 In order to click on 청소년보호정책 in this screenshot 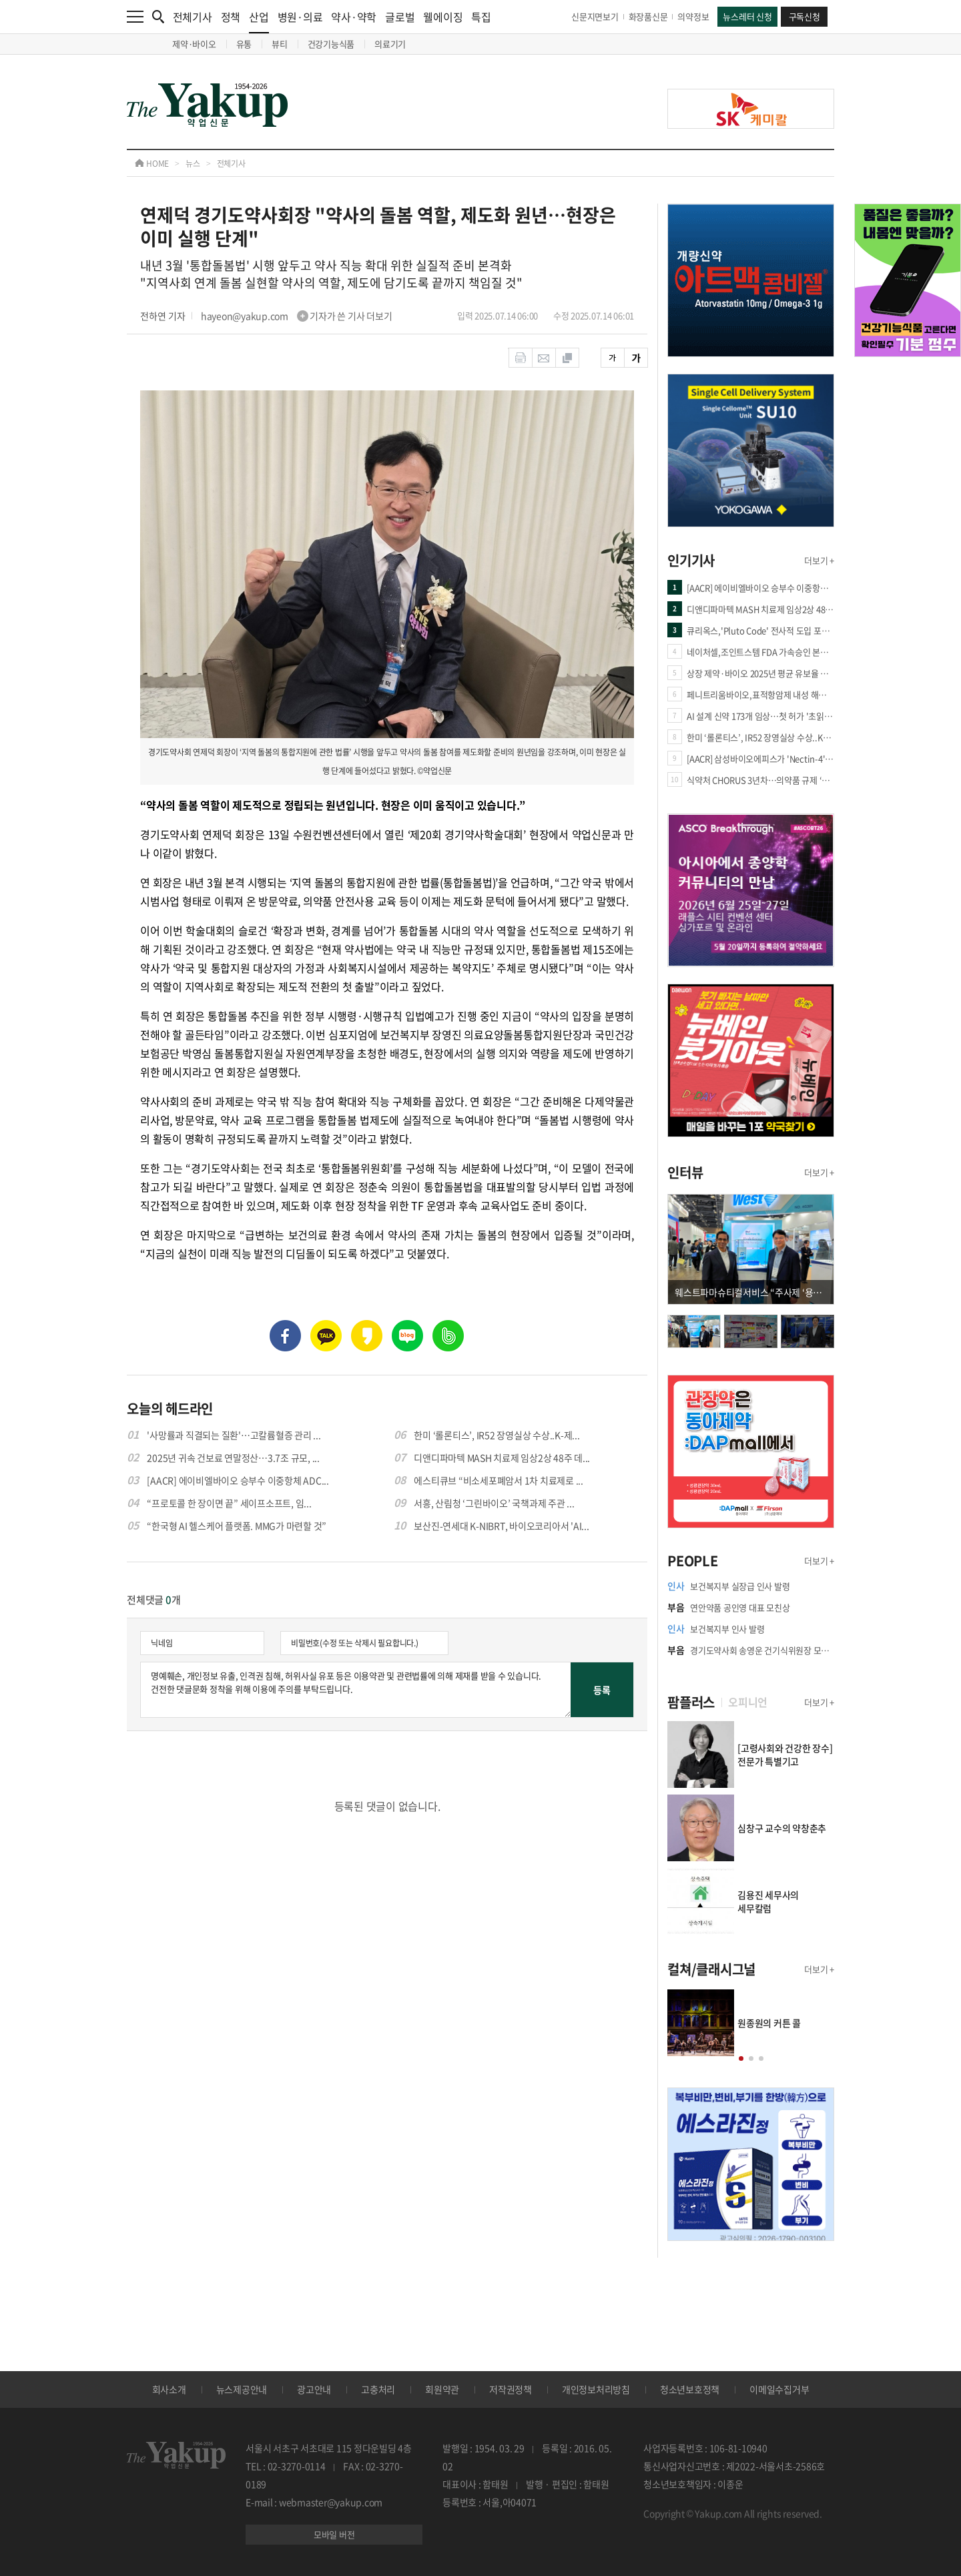, I will do `click(689, 2389)`.